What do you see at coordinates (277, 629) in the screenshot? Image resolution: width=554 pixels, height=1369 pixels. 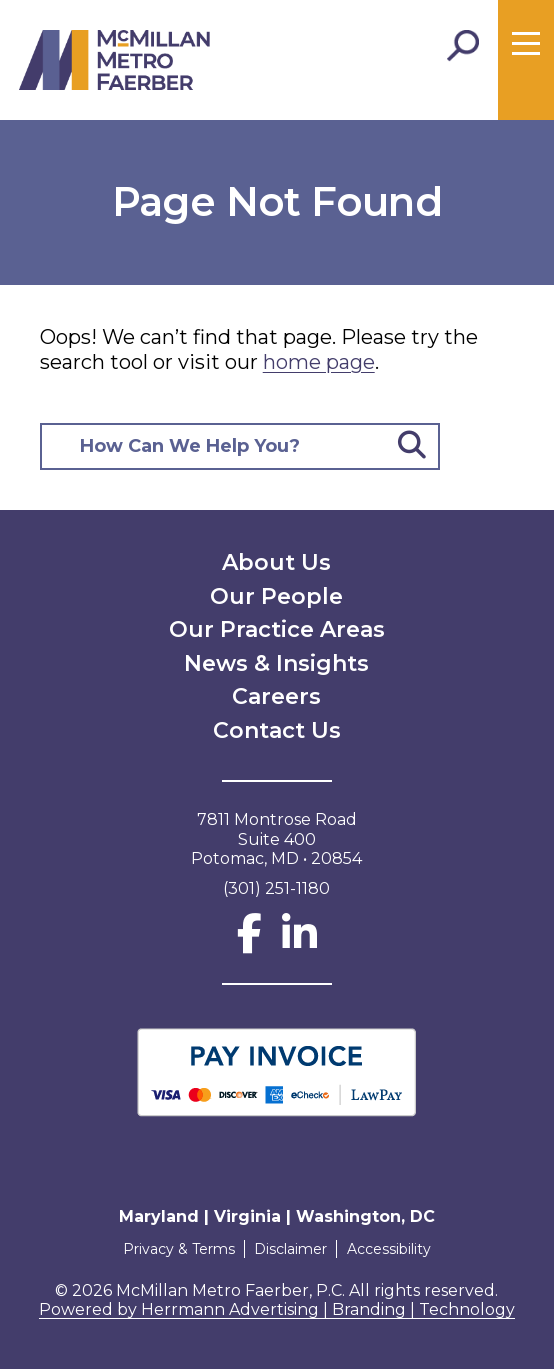 I see `Our Practice Areas` at bounding box center [277, 629].